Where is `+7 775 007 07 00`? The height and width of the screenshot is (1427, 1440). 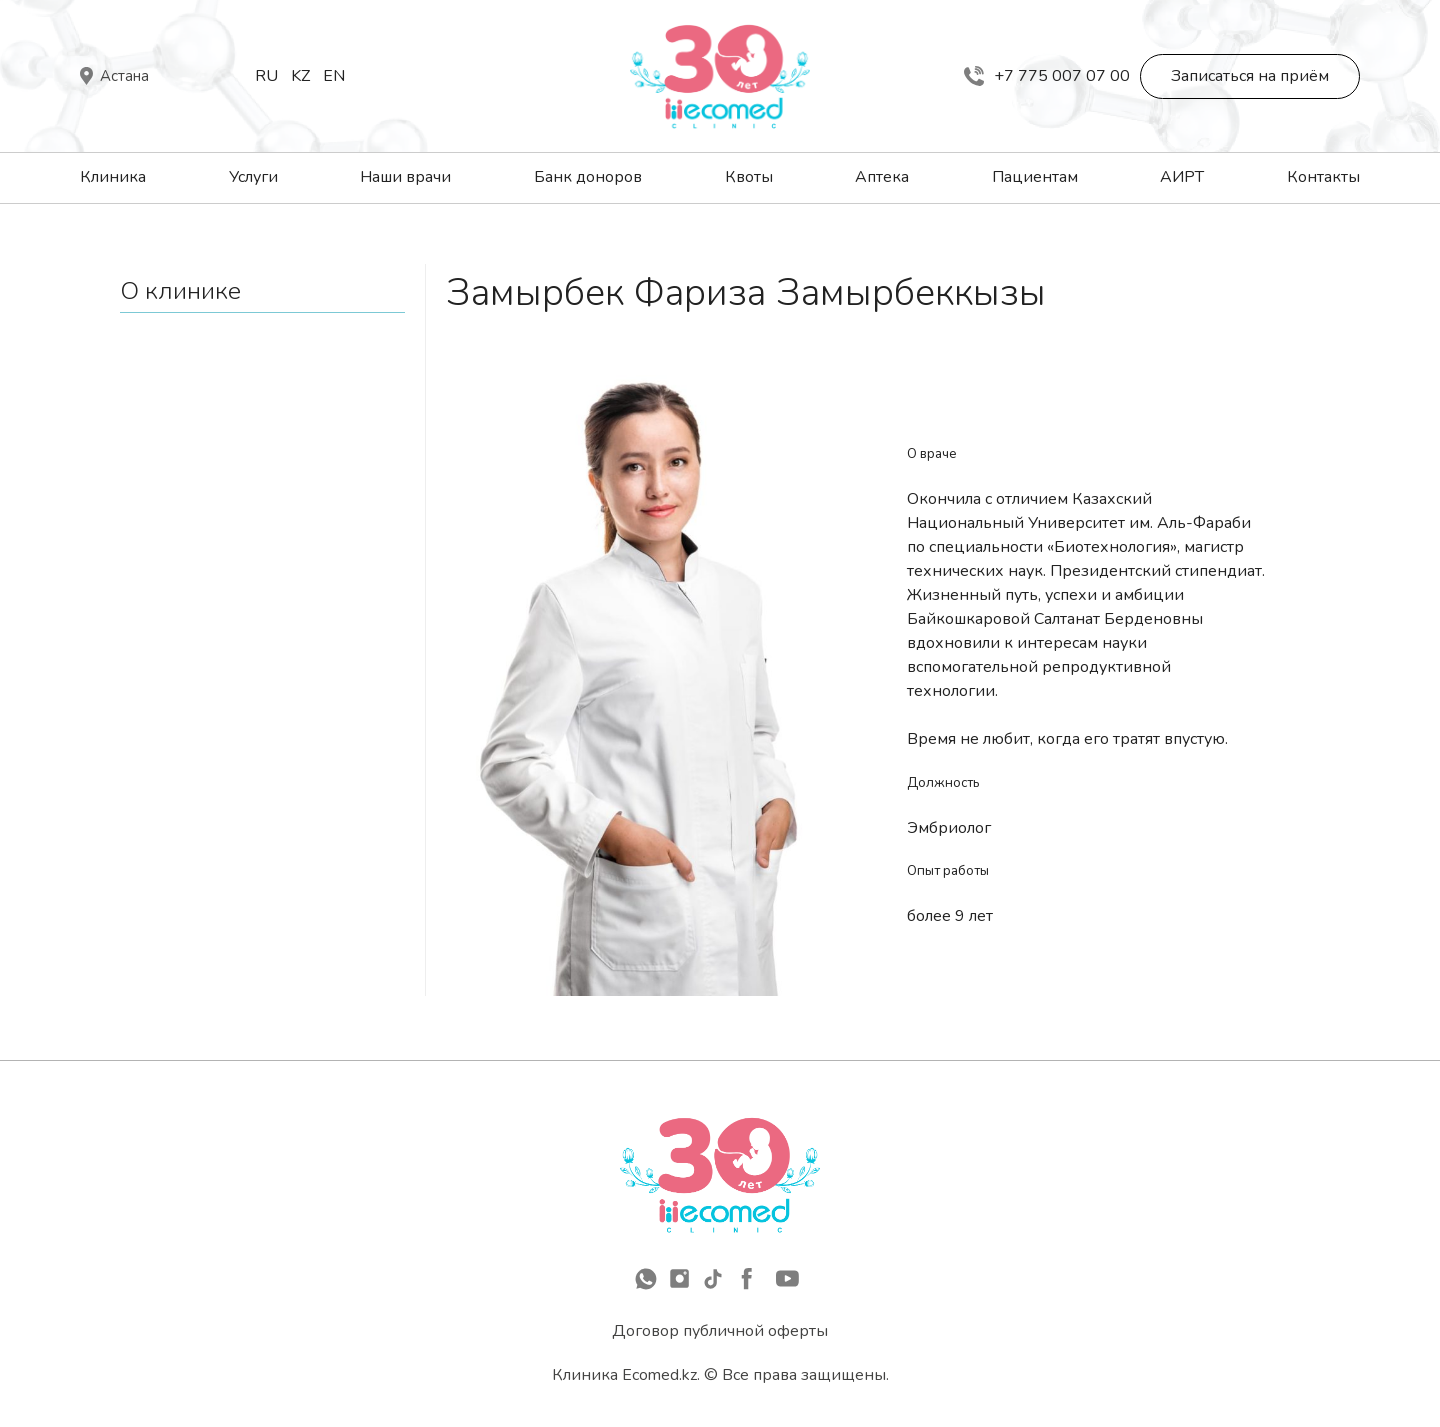
+7 775 007 07 00 is located at coordinates (1047, 76).